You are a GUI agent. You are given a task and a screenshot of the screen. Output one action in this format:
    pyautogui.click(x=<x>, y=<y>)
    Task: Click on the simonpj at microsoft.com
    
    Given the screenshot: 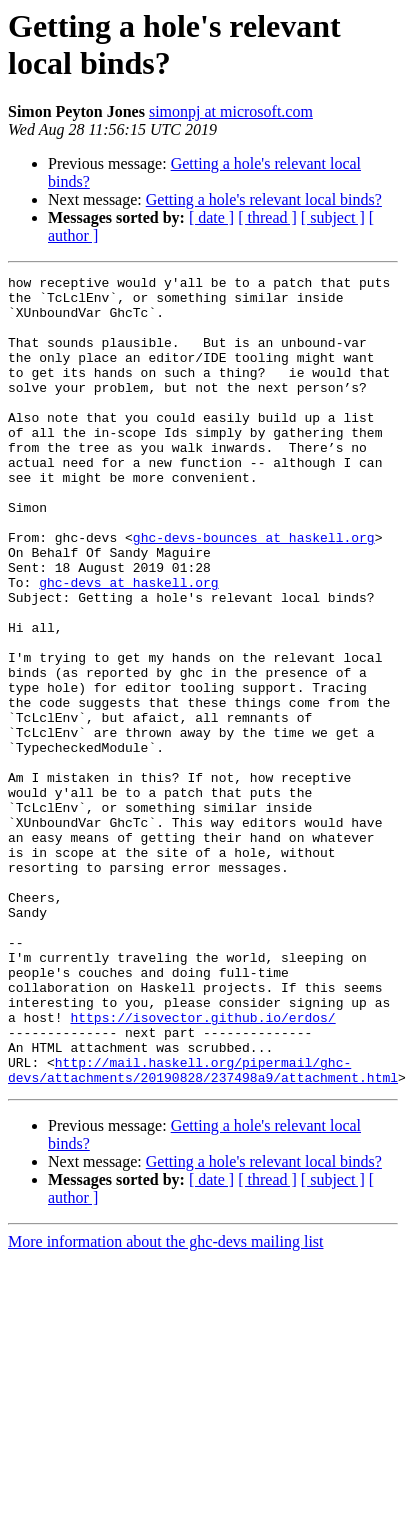 What is the action you would take?
    pyautogui.click(x=231, y=111)
    